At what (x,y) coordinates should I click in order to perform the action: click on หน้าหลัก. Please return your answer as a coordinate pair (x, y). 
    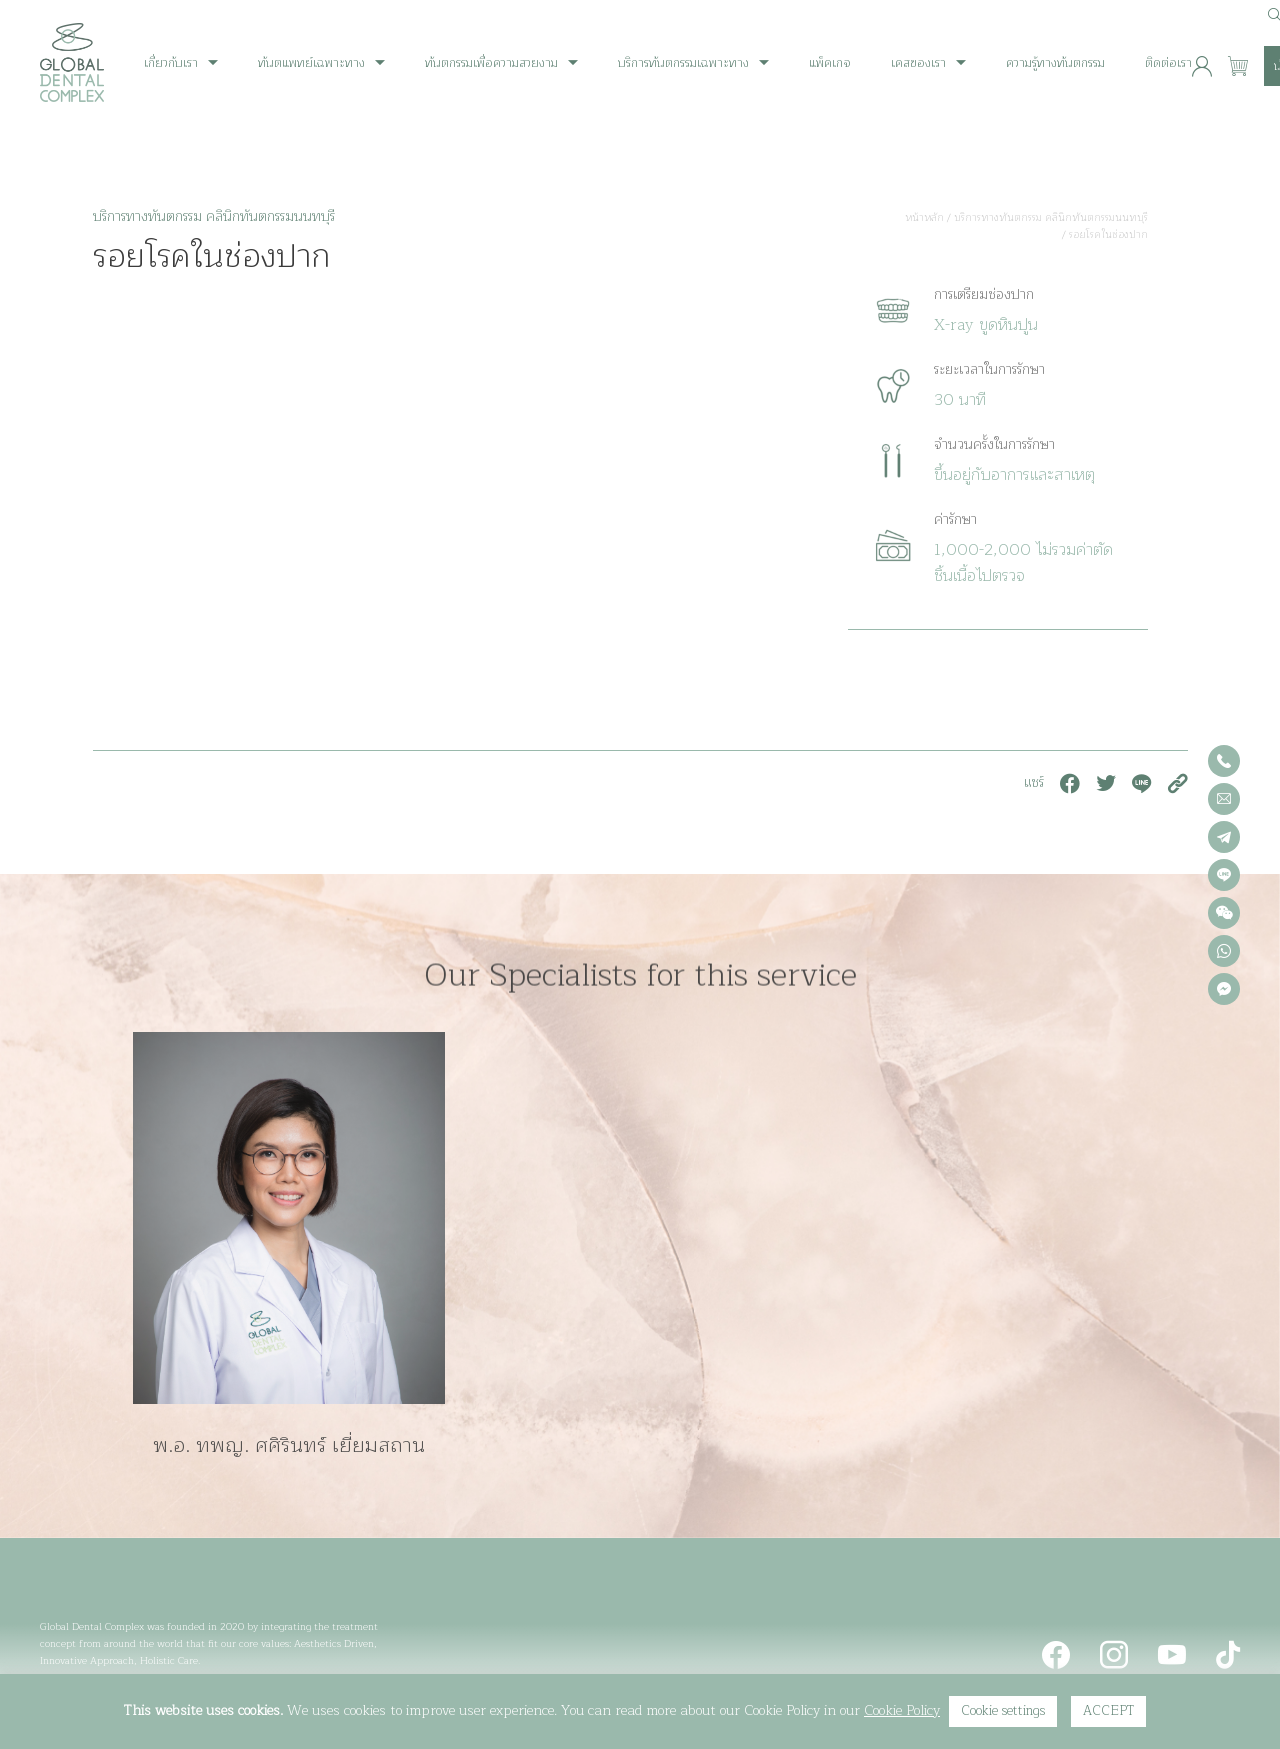
    Looking at the image, I should click on (924, 217).